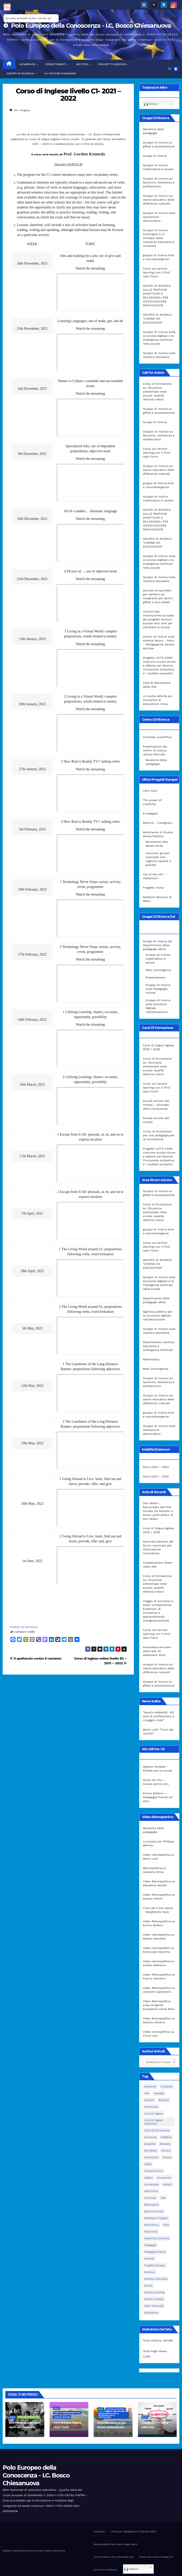 Image resolution: width=182 pixels, height=2576 pixels. What do you see at coordinates (156, 2557) in the screenshot?
I see `Entra nella nostra mailing list` at bounding box center [156, 2557].